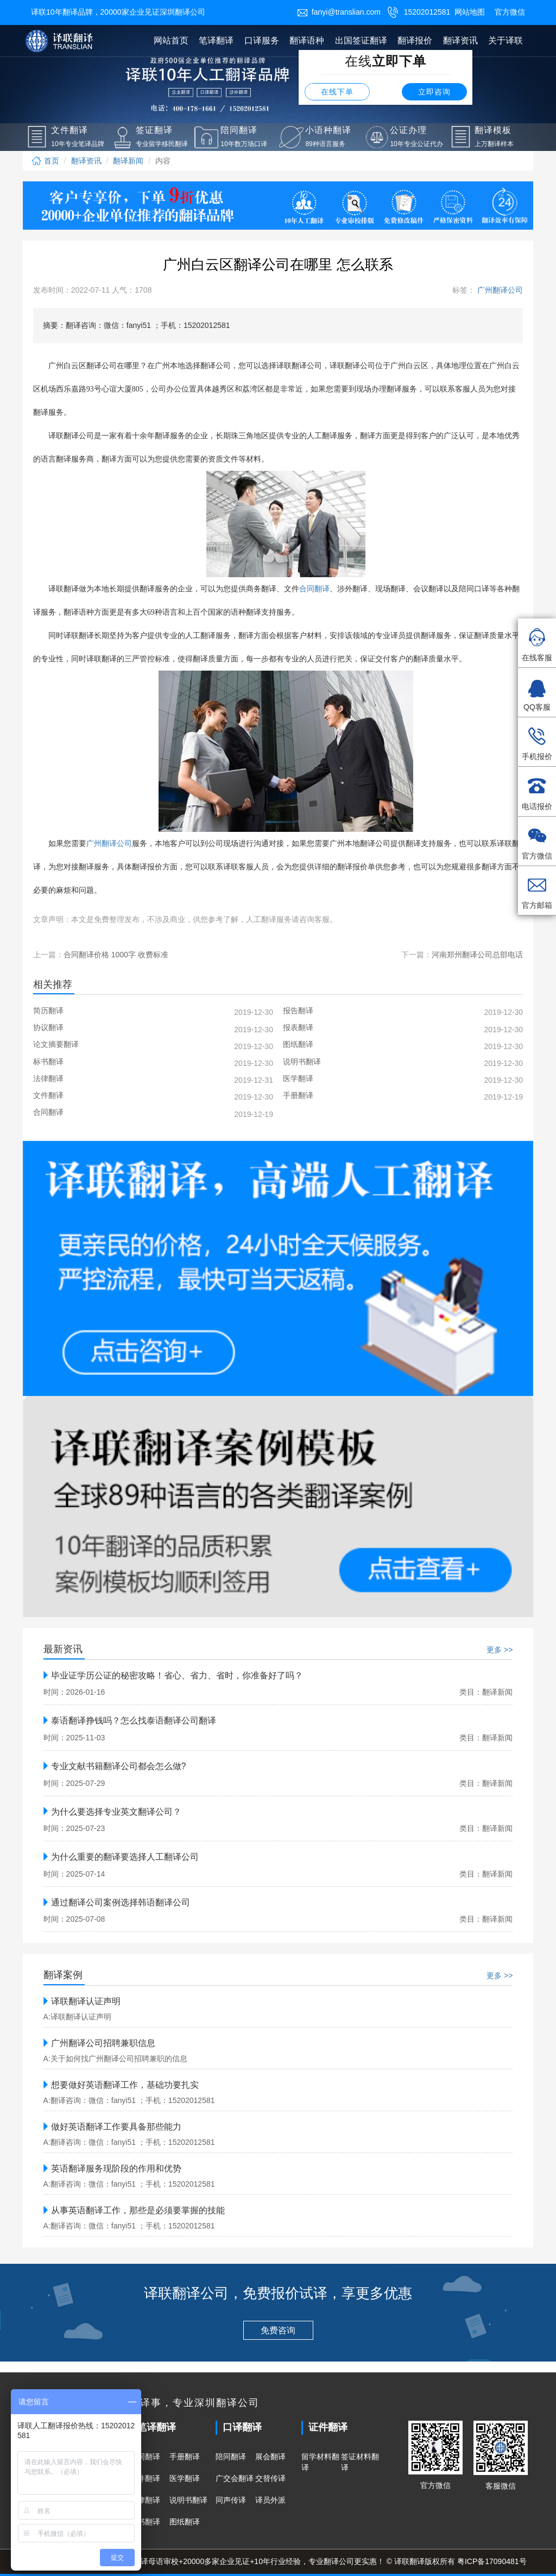 This screenshot has height=2576, width=556. Describe the element at coordinates (492, 2561) in the screenshot. I see `粤ICP备17090481号` at that location.